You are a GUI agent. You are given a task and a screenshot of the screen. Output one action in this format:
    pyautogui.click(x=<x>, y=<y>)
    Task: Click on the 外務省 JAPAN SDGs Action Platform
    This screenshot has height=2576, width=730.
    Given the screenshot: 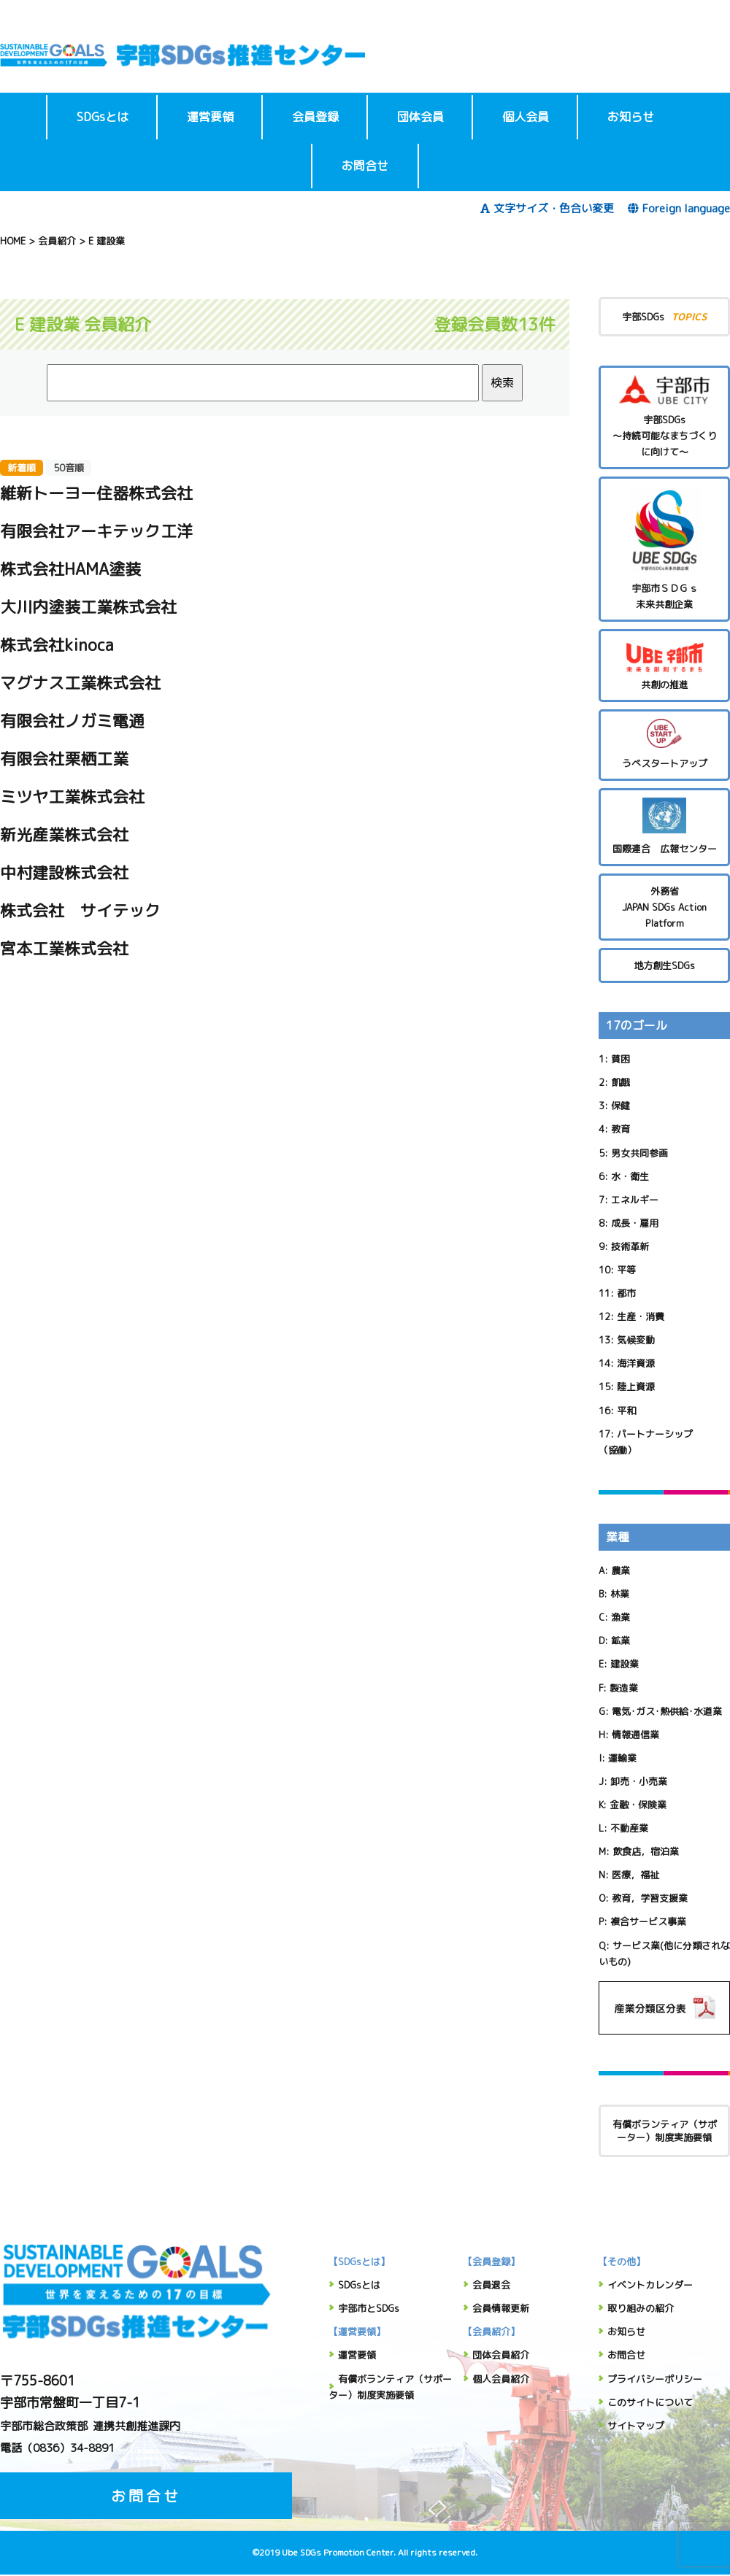 What is the action you would take?
    pyautogui.click(x=664, y=907)
    